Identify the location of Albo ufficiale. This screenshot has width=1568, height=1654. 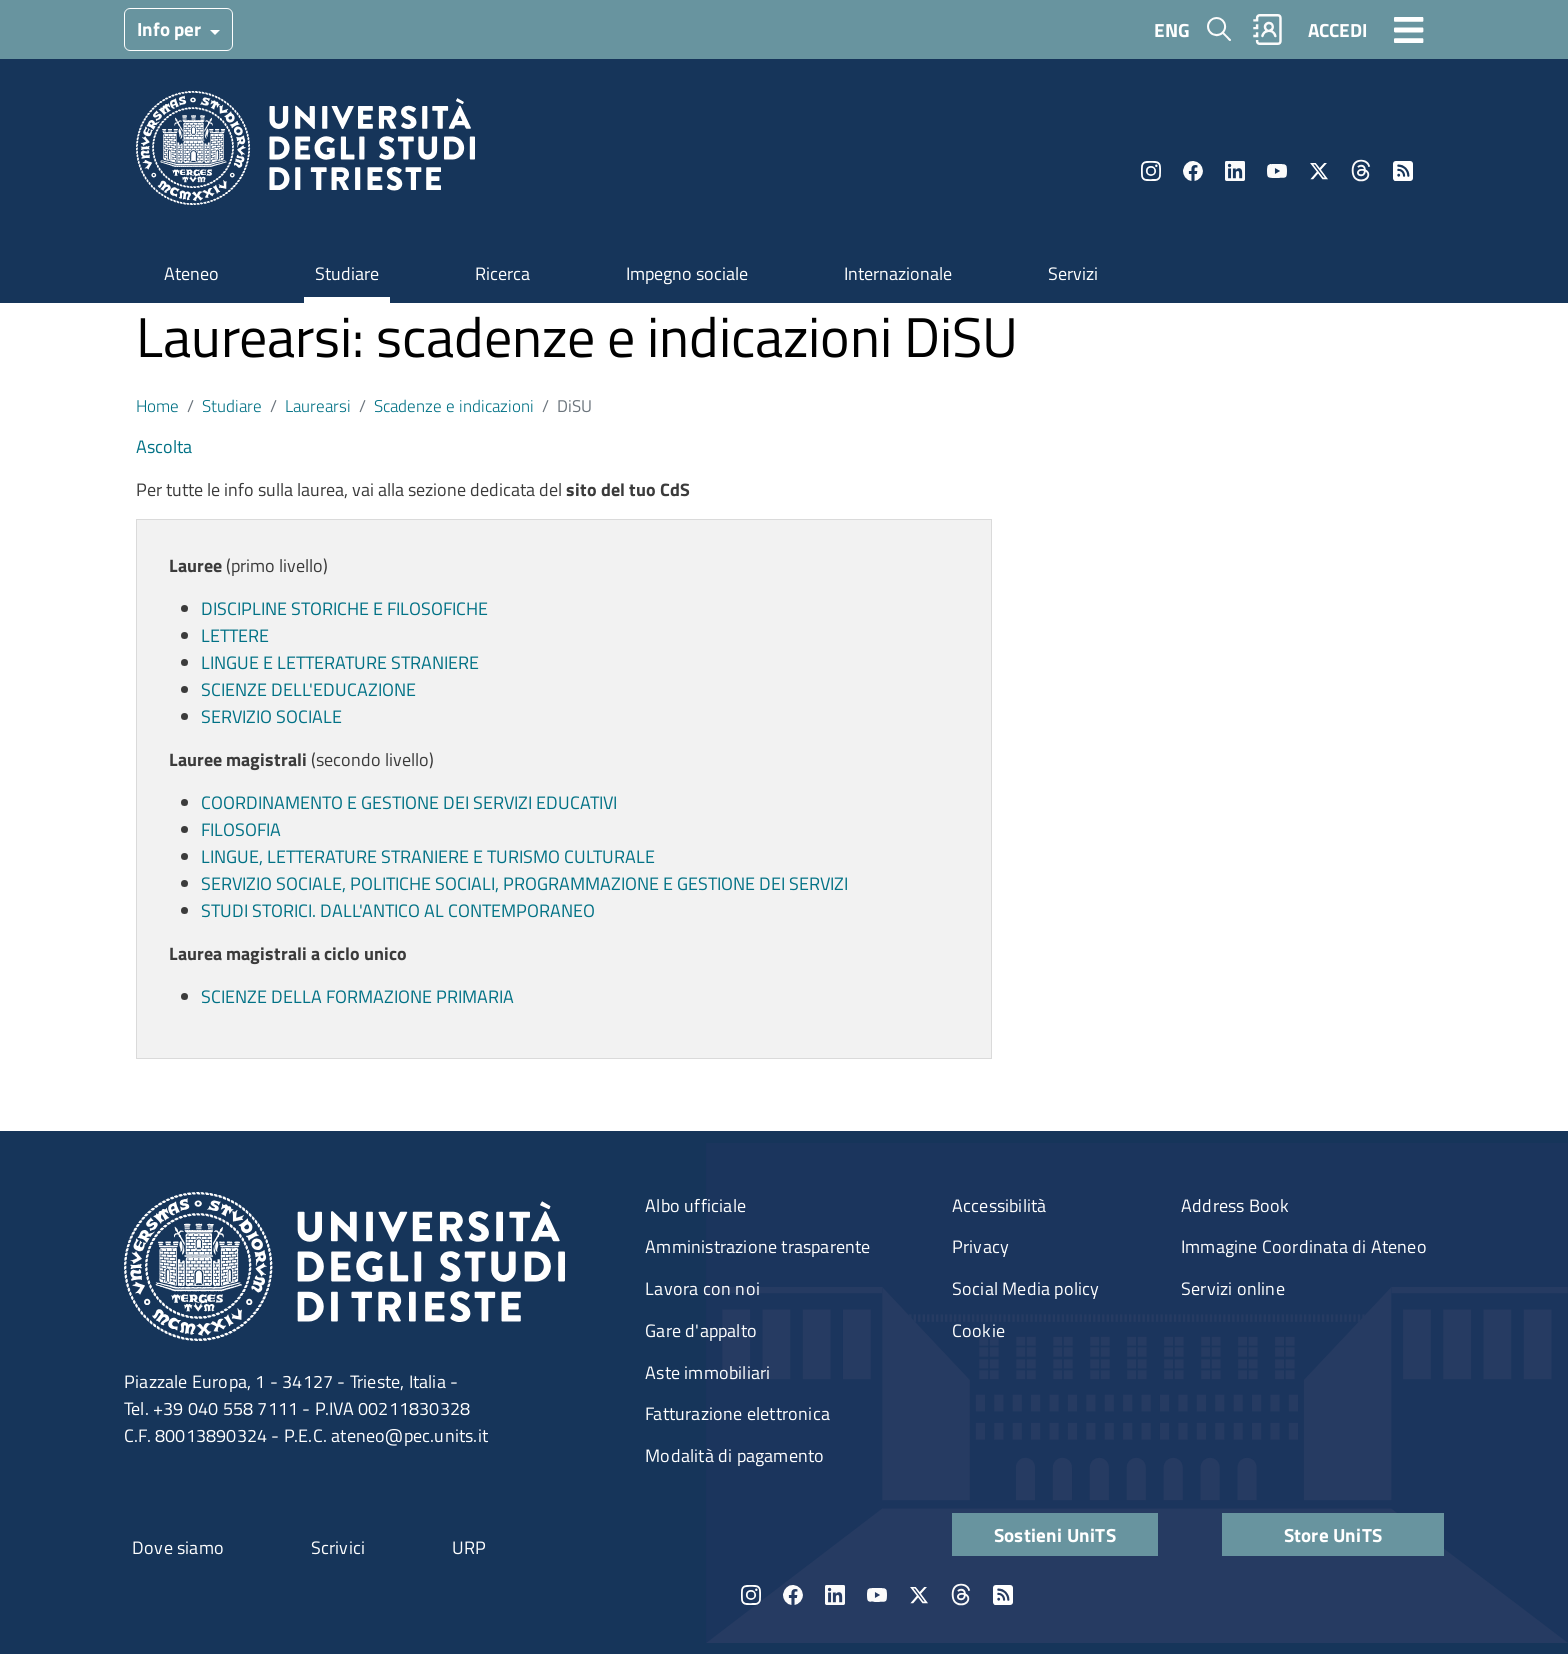
(695, 1205).